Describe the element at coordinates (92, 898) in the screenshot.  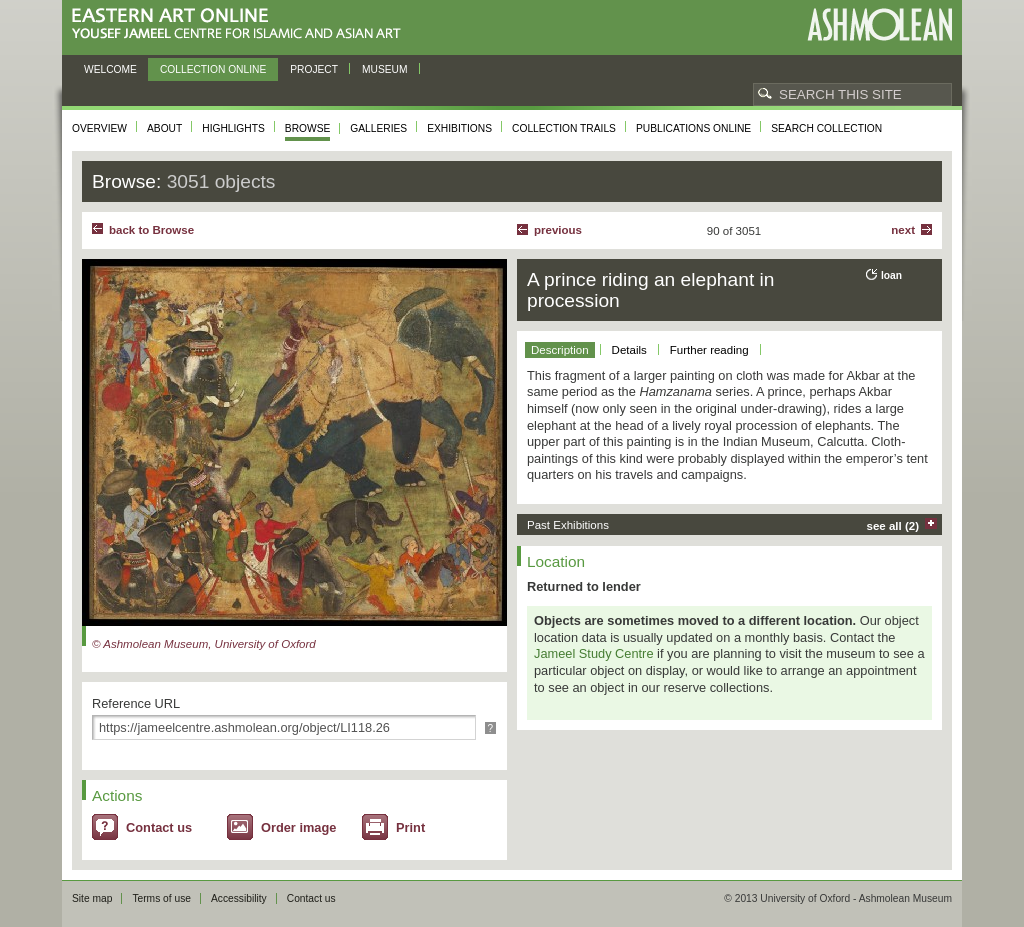
I see `Site map` at that location.